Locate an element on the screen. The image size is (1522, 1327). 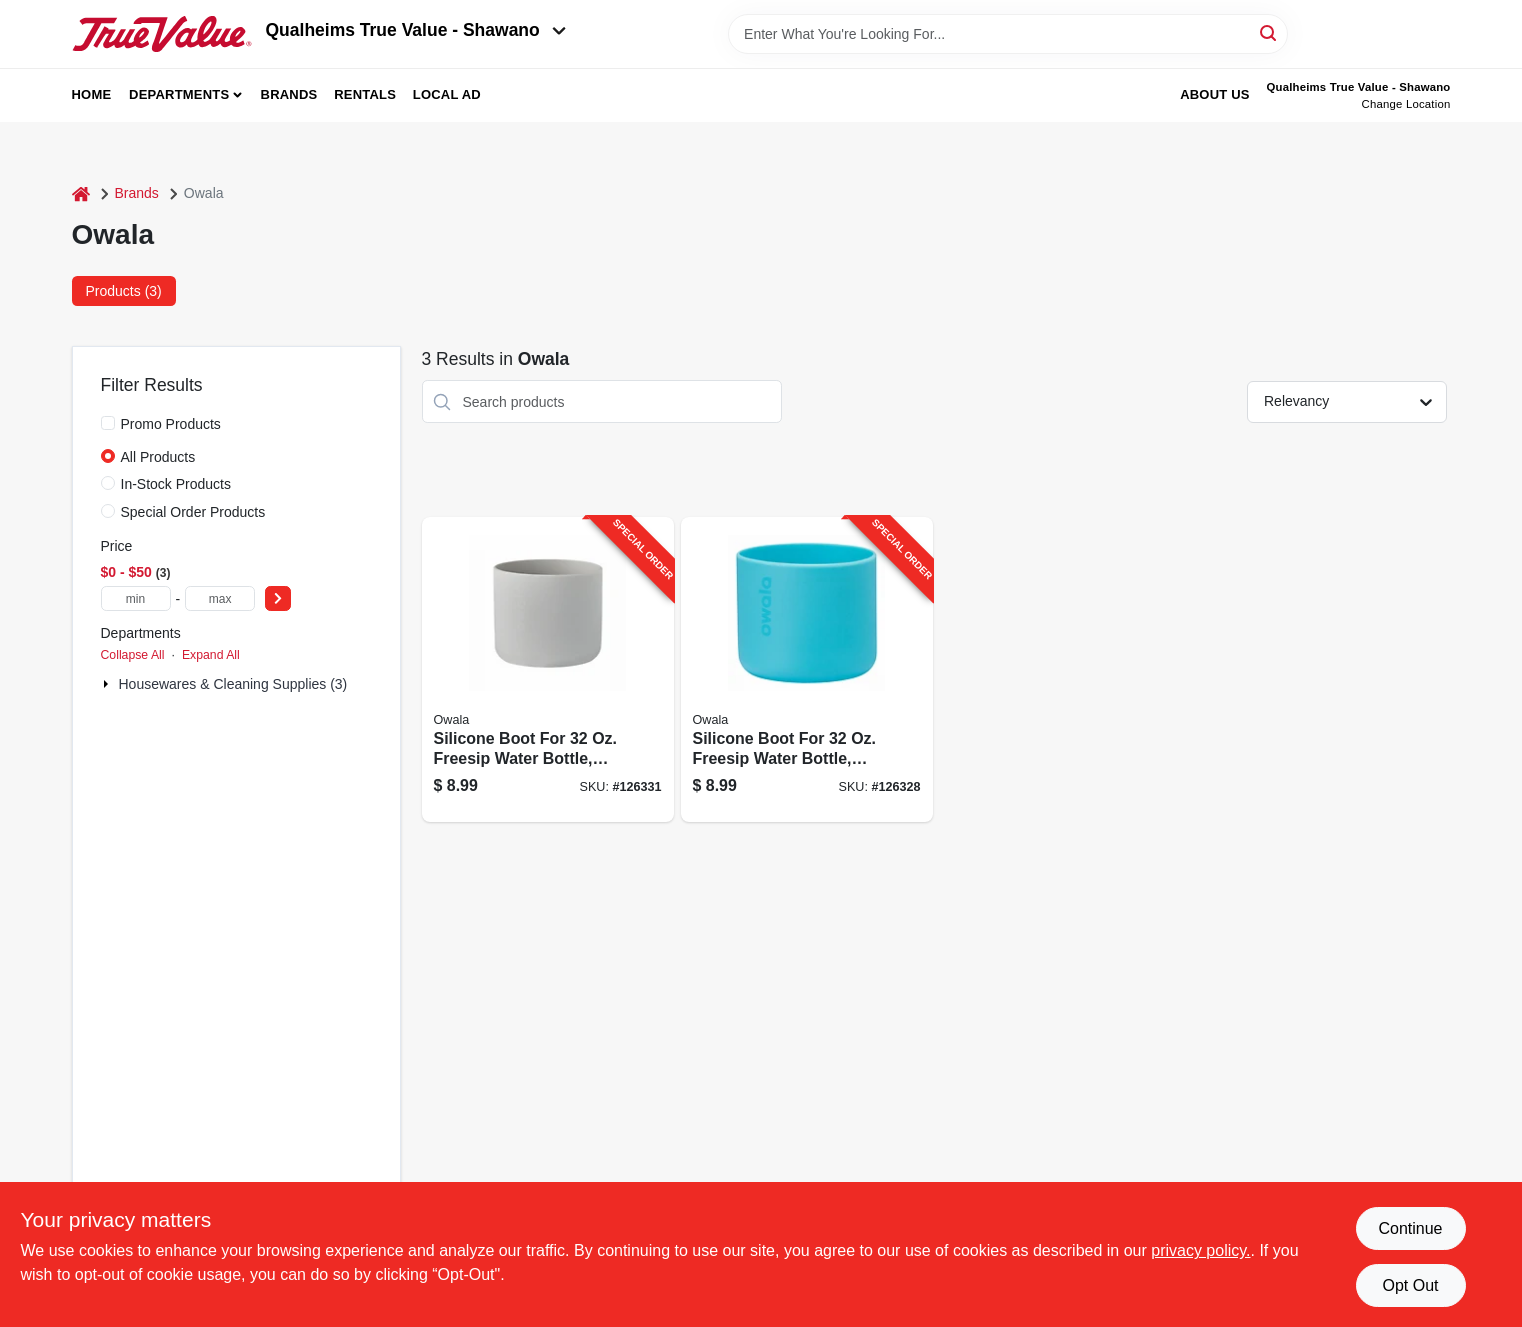
About Us is located at coordinates (1215, 94).